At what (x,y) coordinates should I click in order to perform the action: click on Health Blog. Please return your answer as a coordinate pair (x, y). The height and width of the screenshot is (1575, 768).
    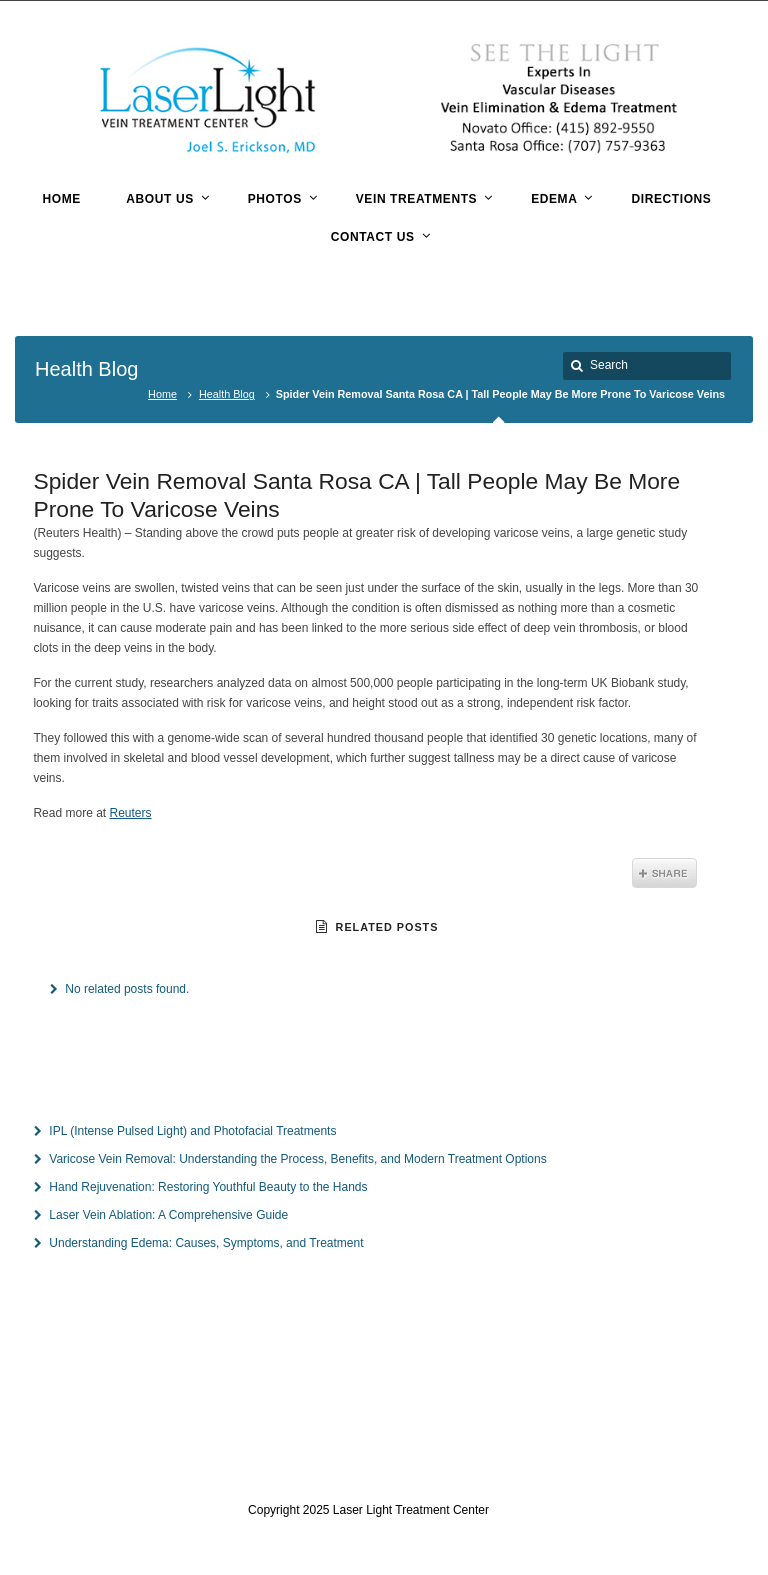
    Looking at the image, I should click on (227, 394).